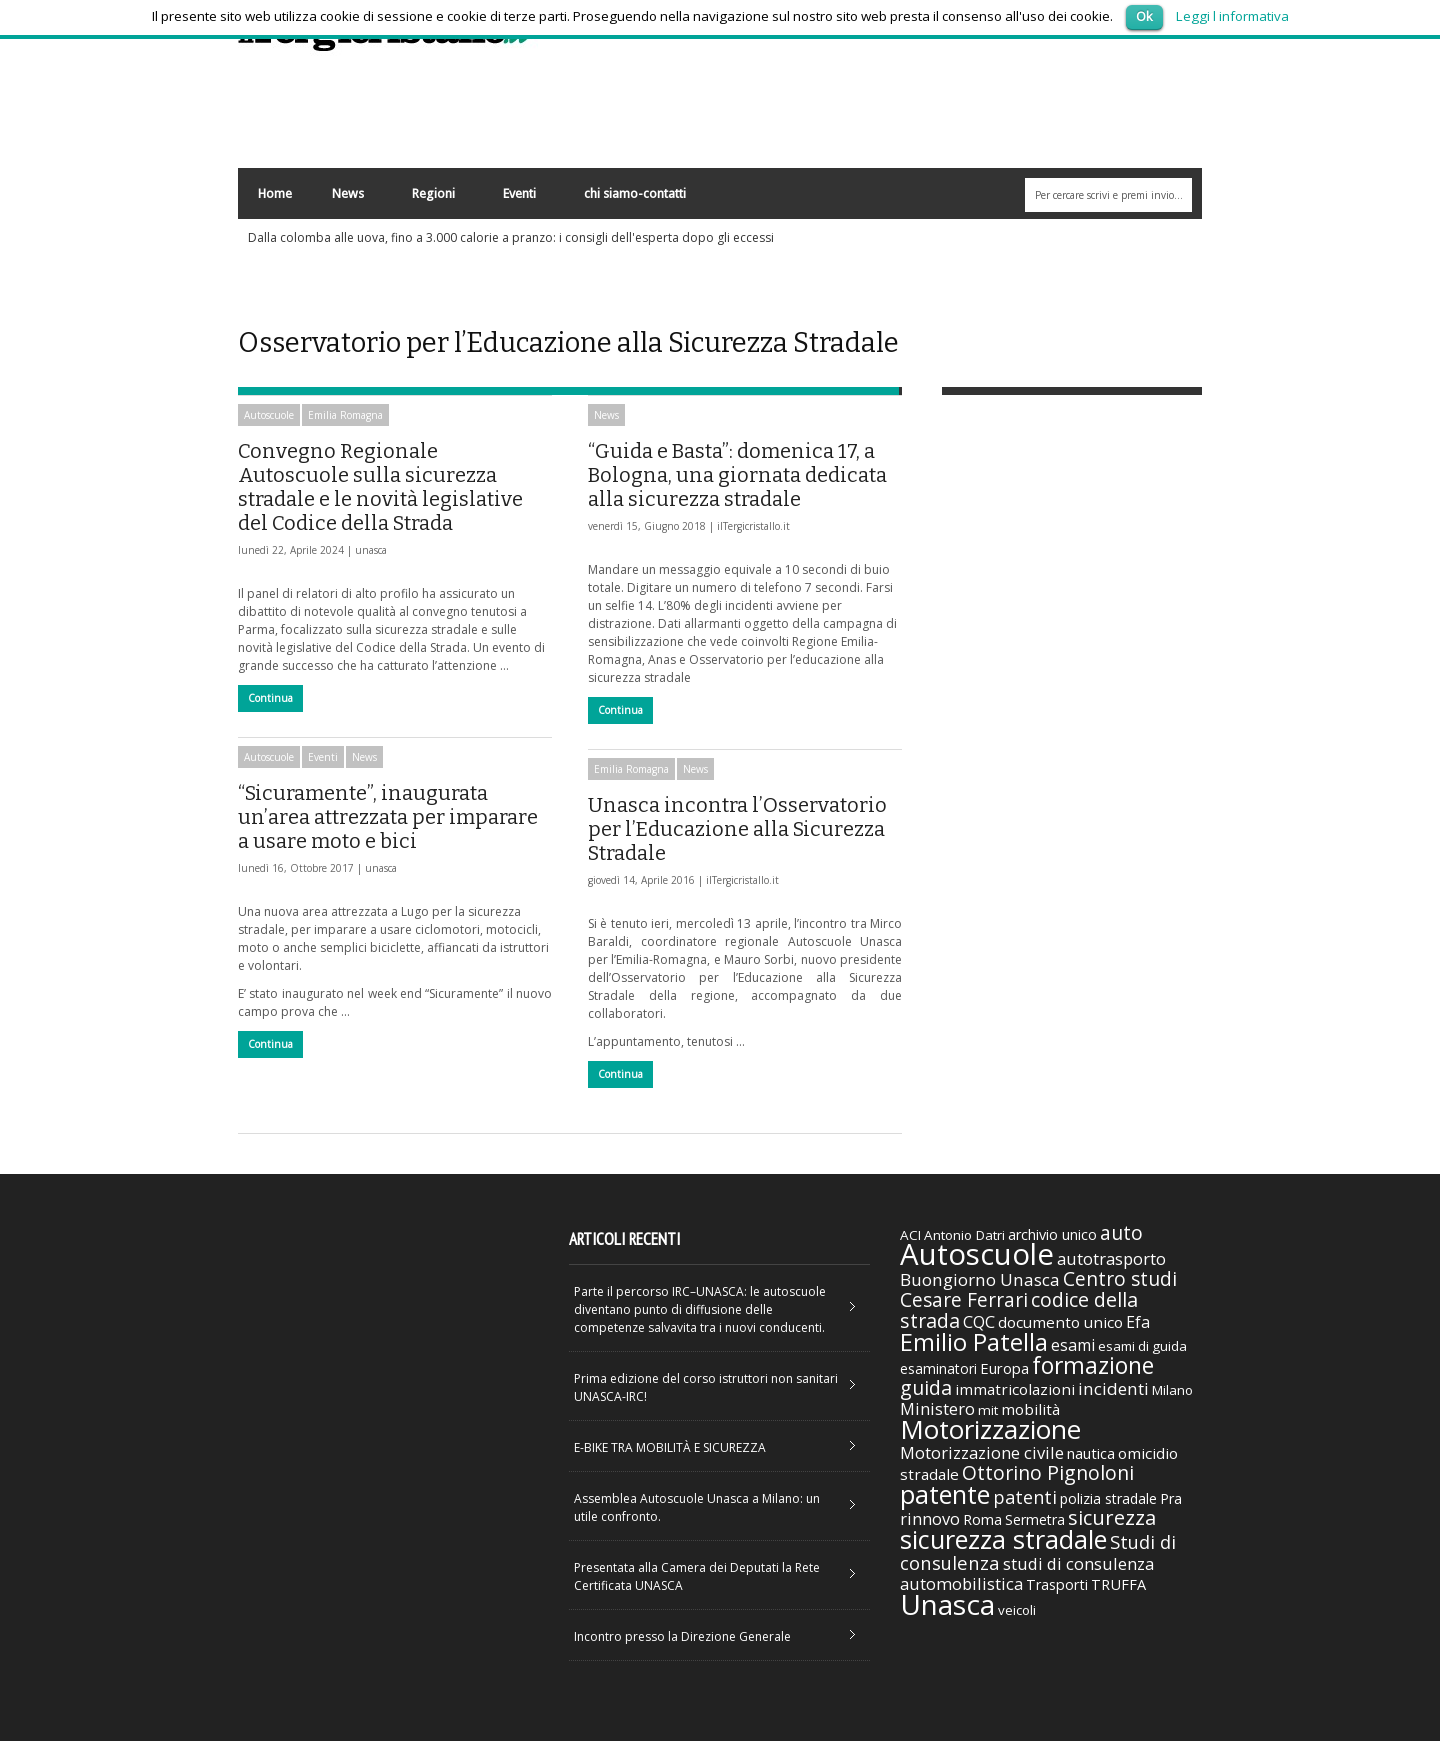 This screenshot has width=1440, height=1741. Describe the element at coordinates (371, 550) in the screenshot. I see `unasca` at that location.